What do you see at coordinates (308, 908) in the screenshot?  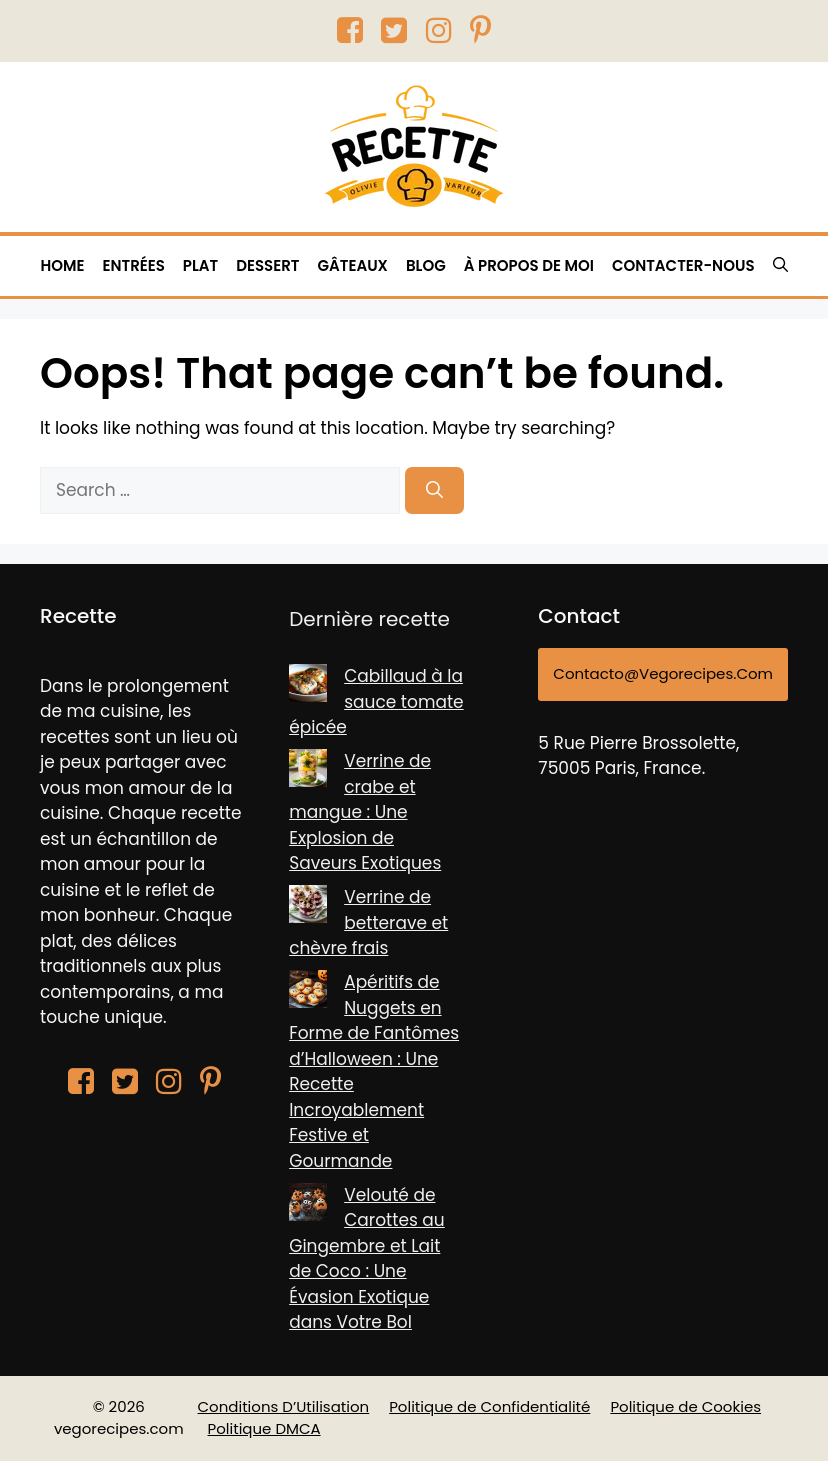 I see `[Verrine de betterave et chèvre frais]` at bounding box center [308, 908].